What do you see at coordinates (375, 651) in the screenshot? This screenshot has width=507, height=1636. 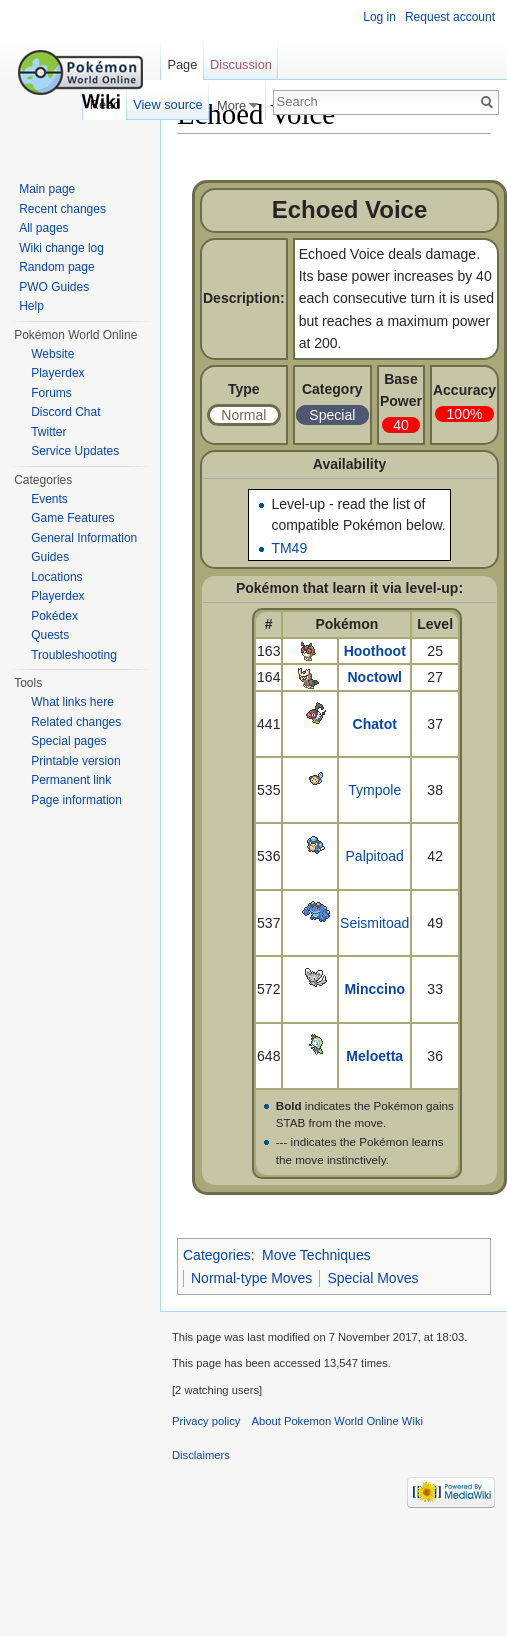 I see `Hoothoot` at bounding box center [375, 651].